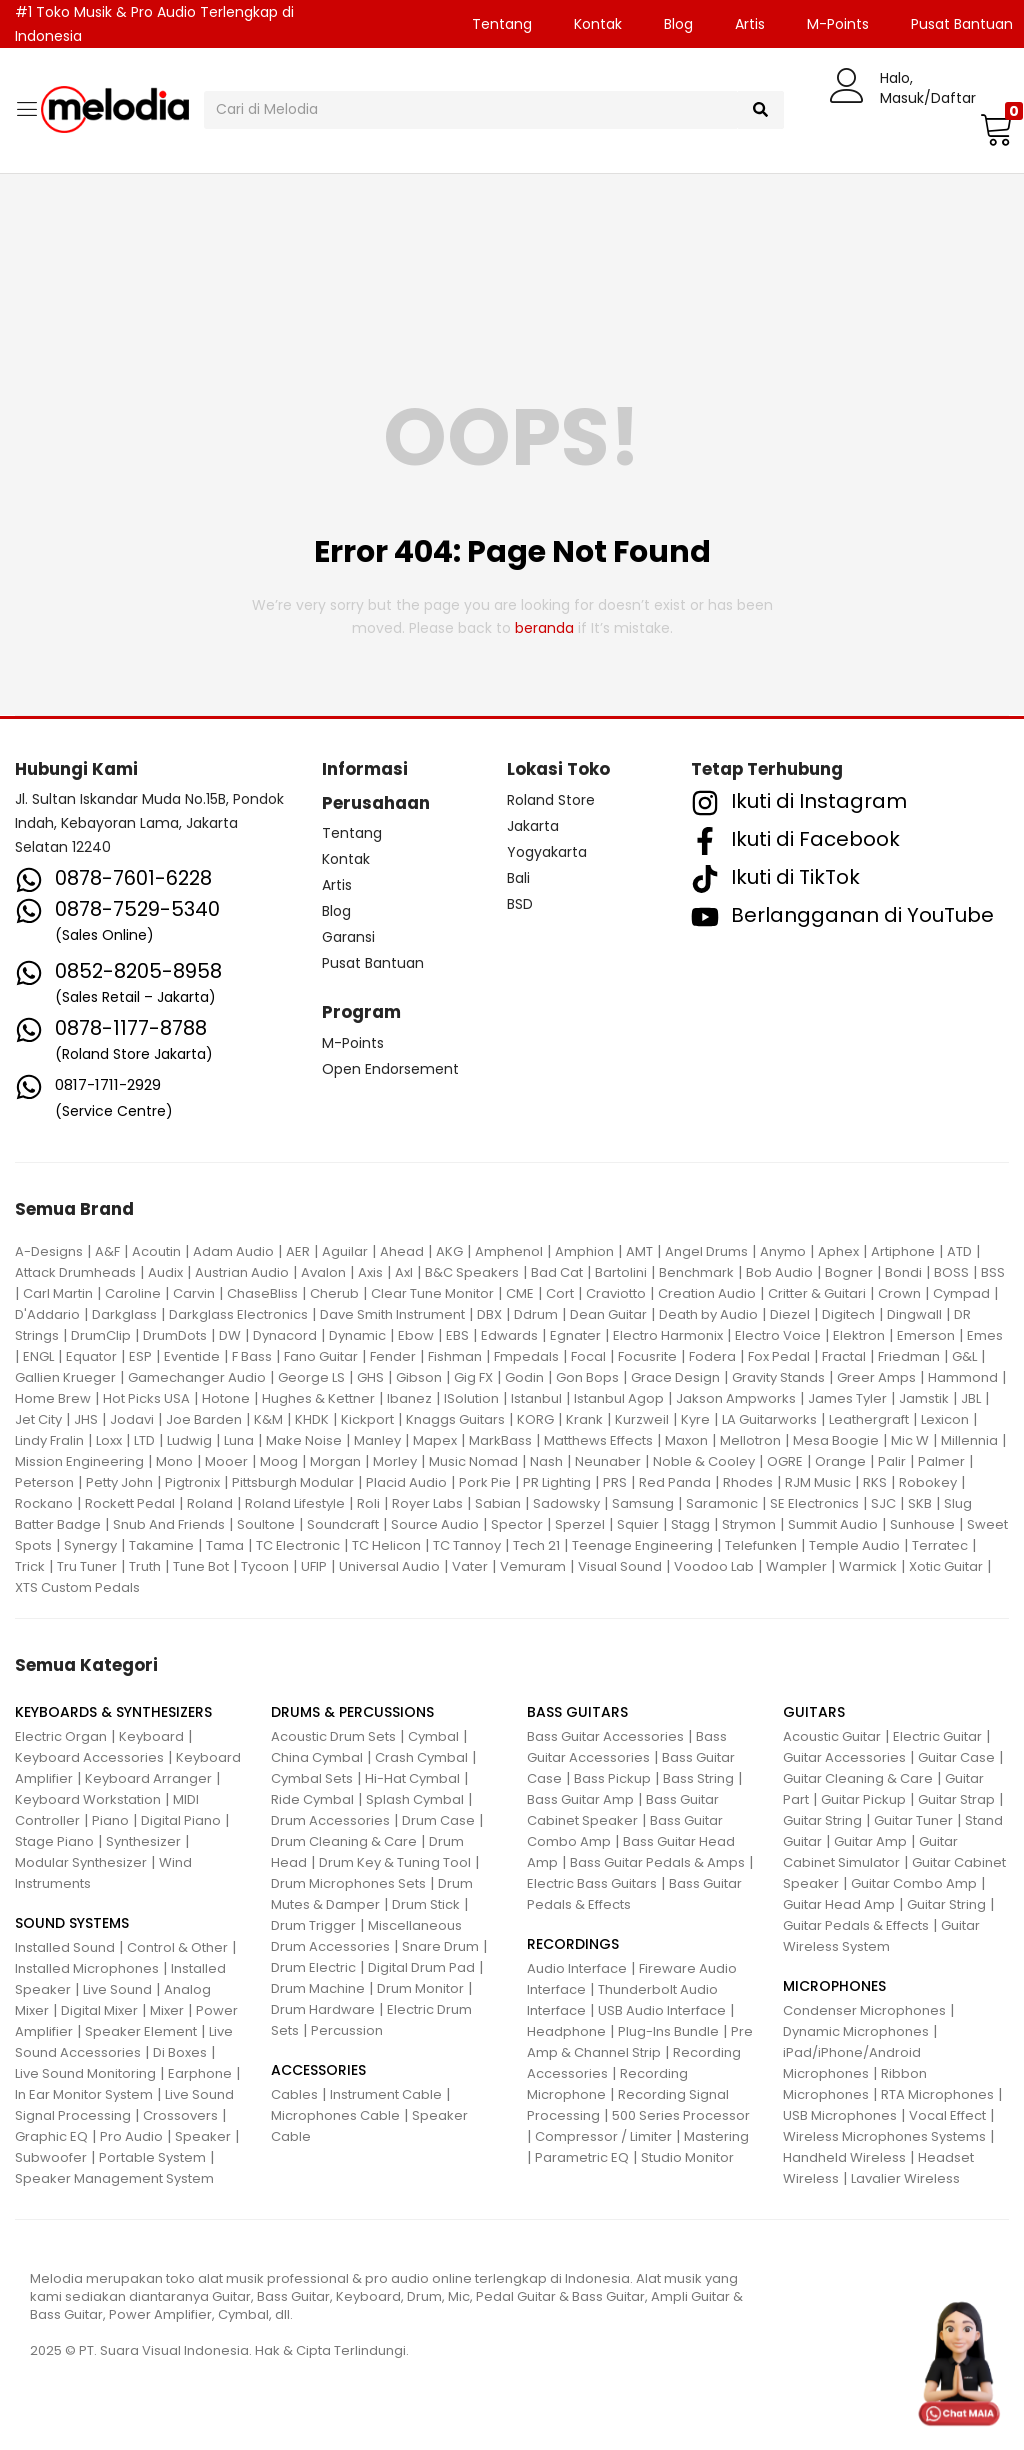  I want to click on Digital Mixer, so click(99, 2010).